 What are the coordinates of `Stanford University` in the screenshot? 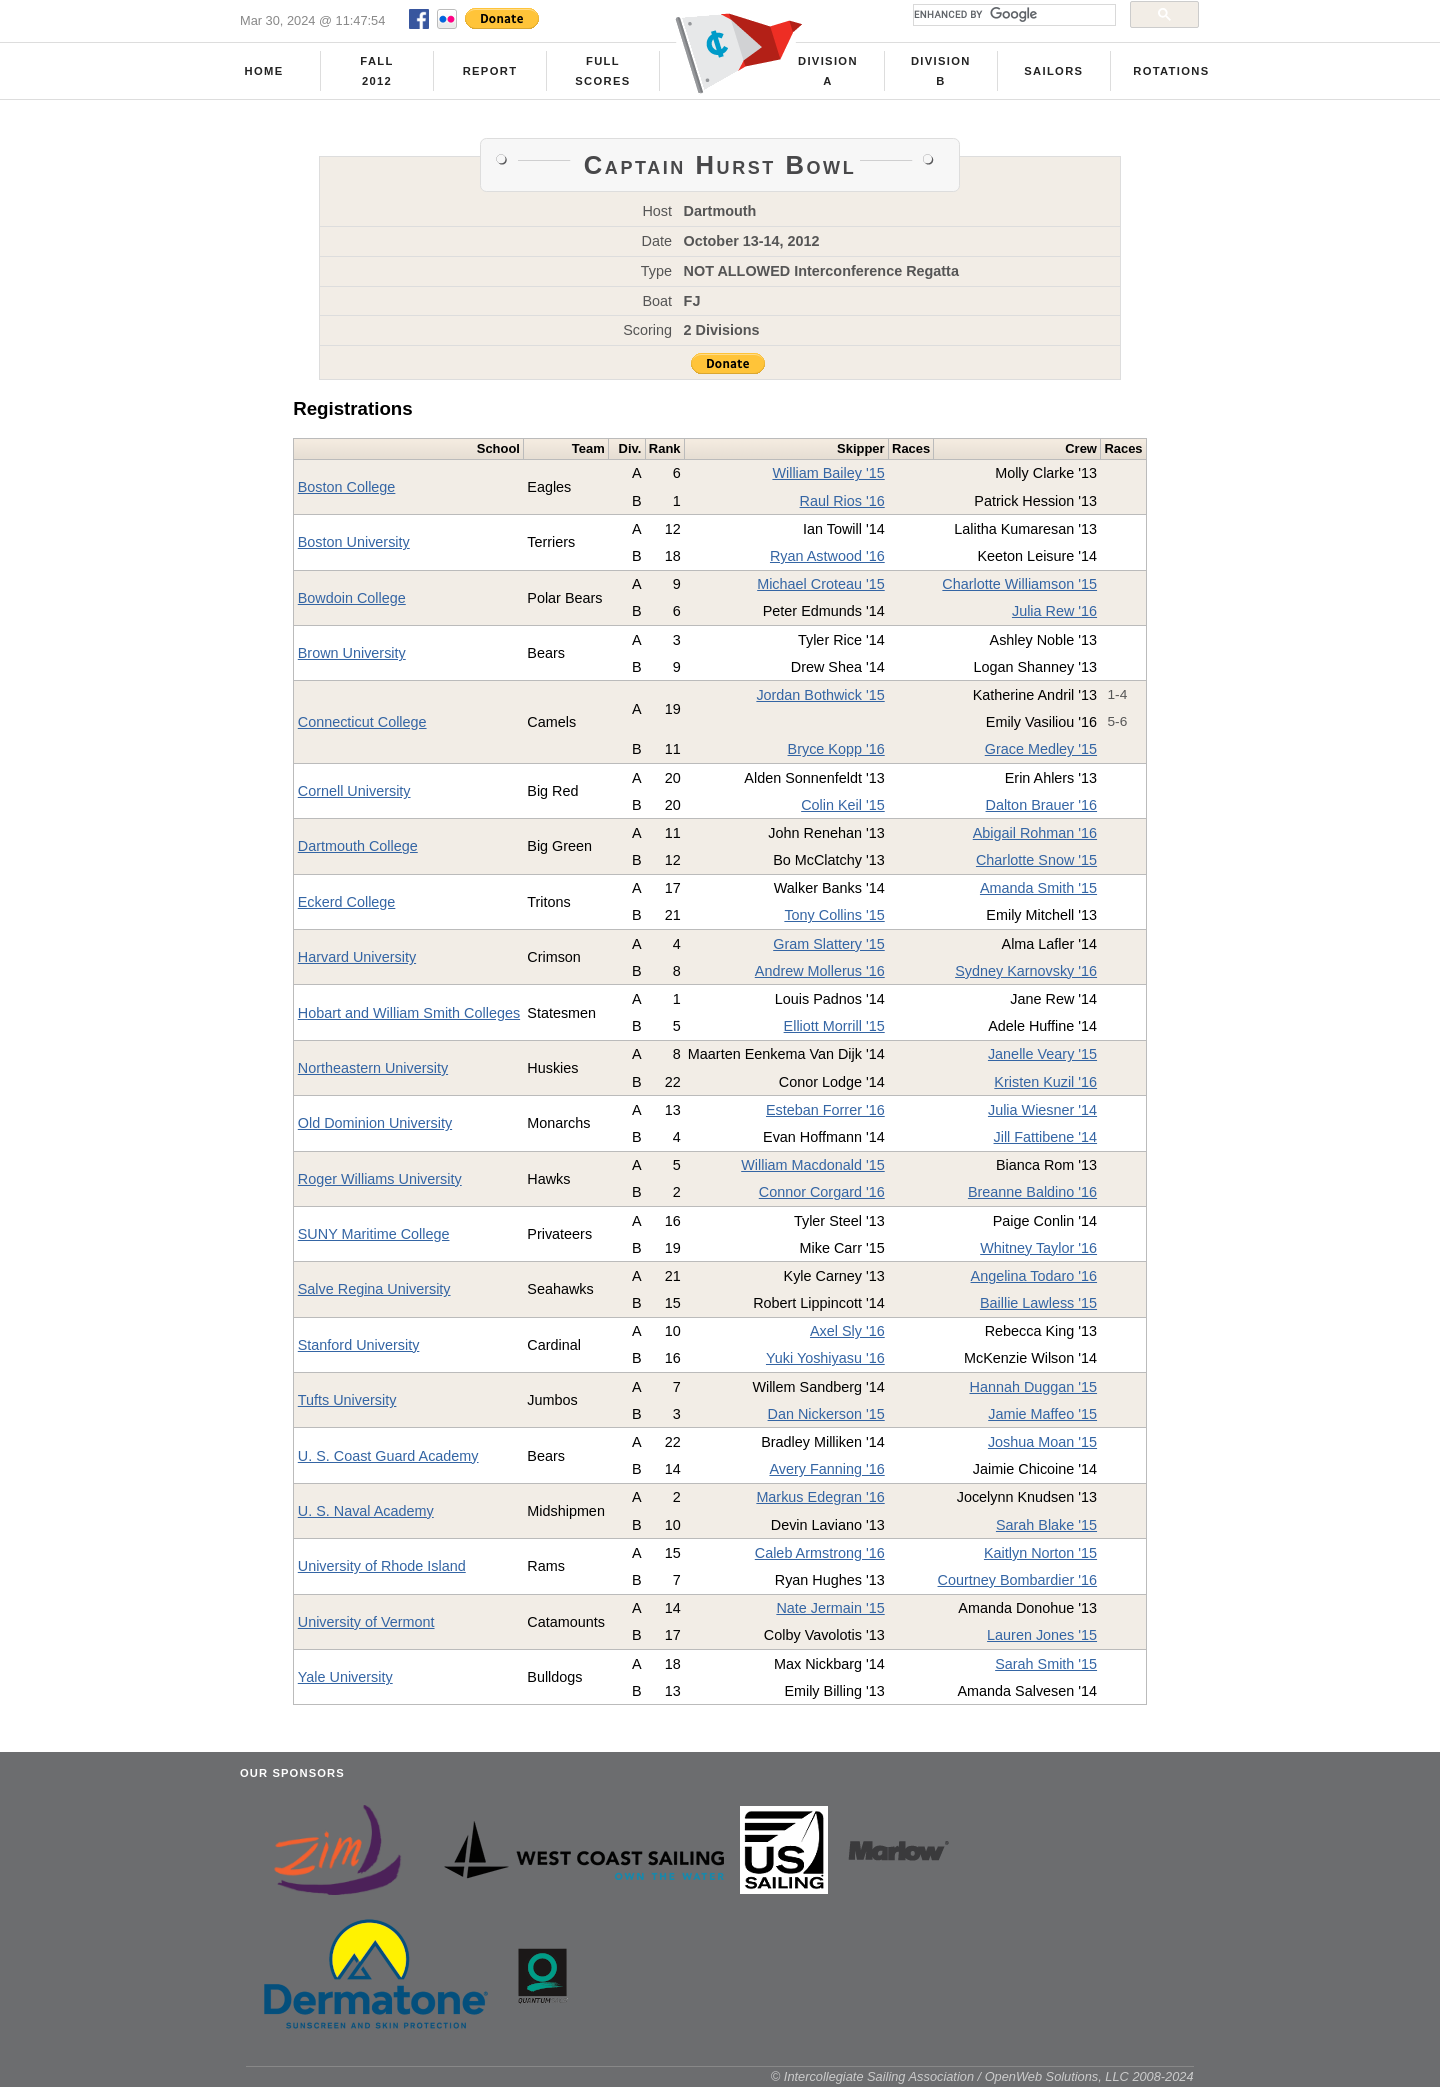 It's located at (359, 1345).